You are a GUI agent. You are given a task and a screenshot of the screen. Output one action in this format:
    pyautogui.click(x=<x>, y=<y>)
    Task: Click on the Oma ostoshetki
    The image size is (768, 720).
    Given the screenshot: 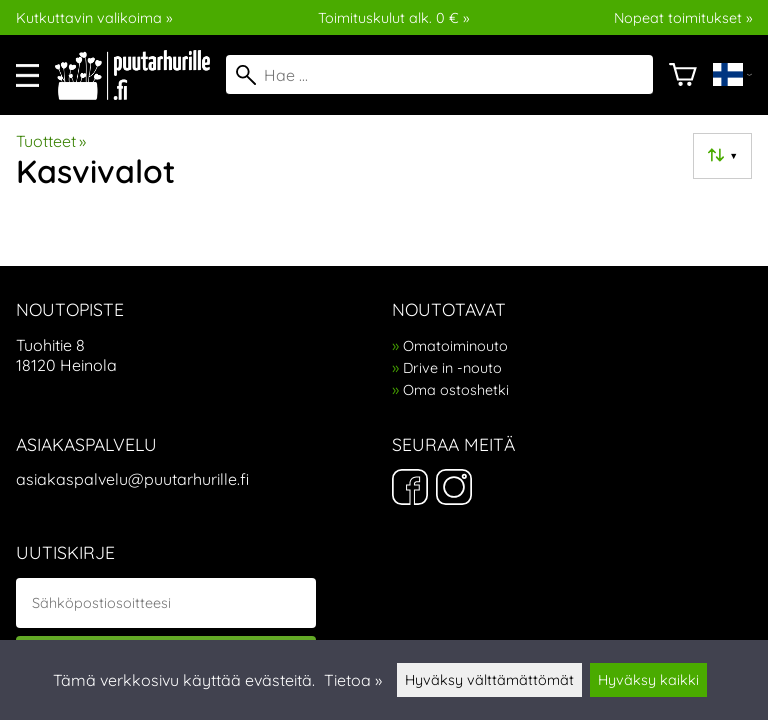 What is the action you would take?
    pyautogui.click(x=456, y=390)
    